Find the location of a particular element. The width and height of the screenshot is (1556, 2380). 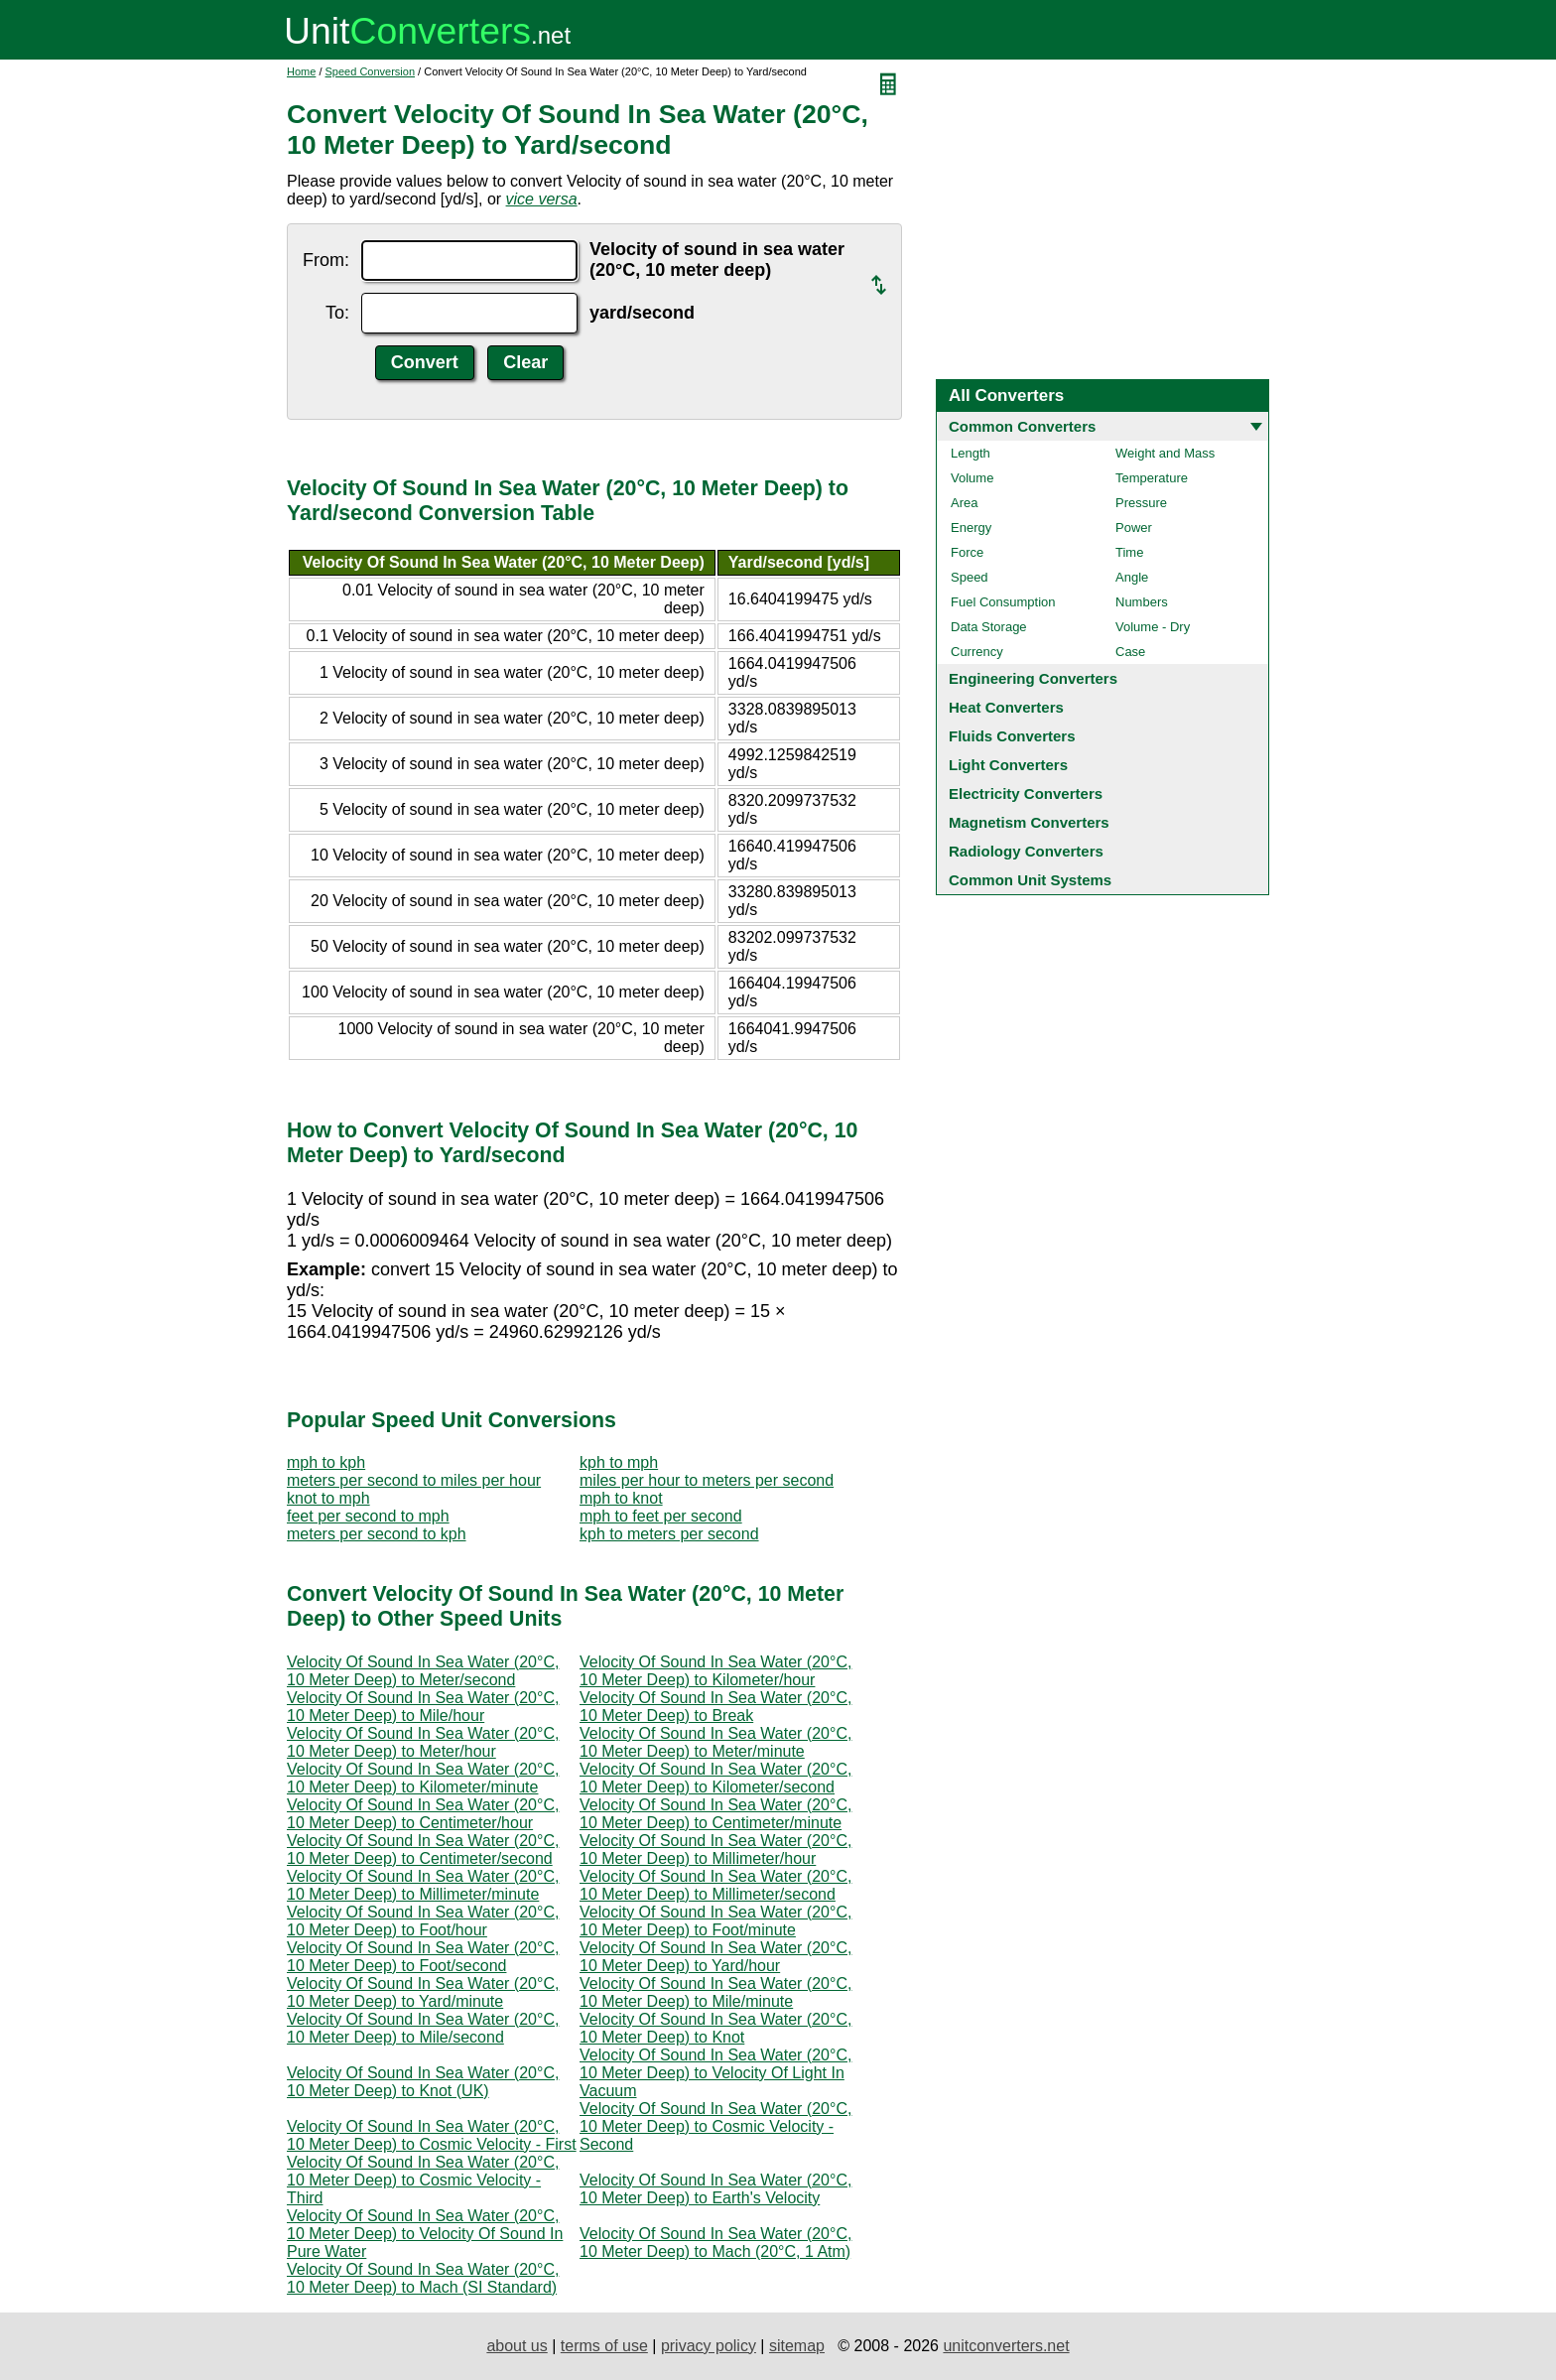

Light Converters is located at coordinates (1008, 764).